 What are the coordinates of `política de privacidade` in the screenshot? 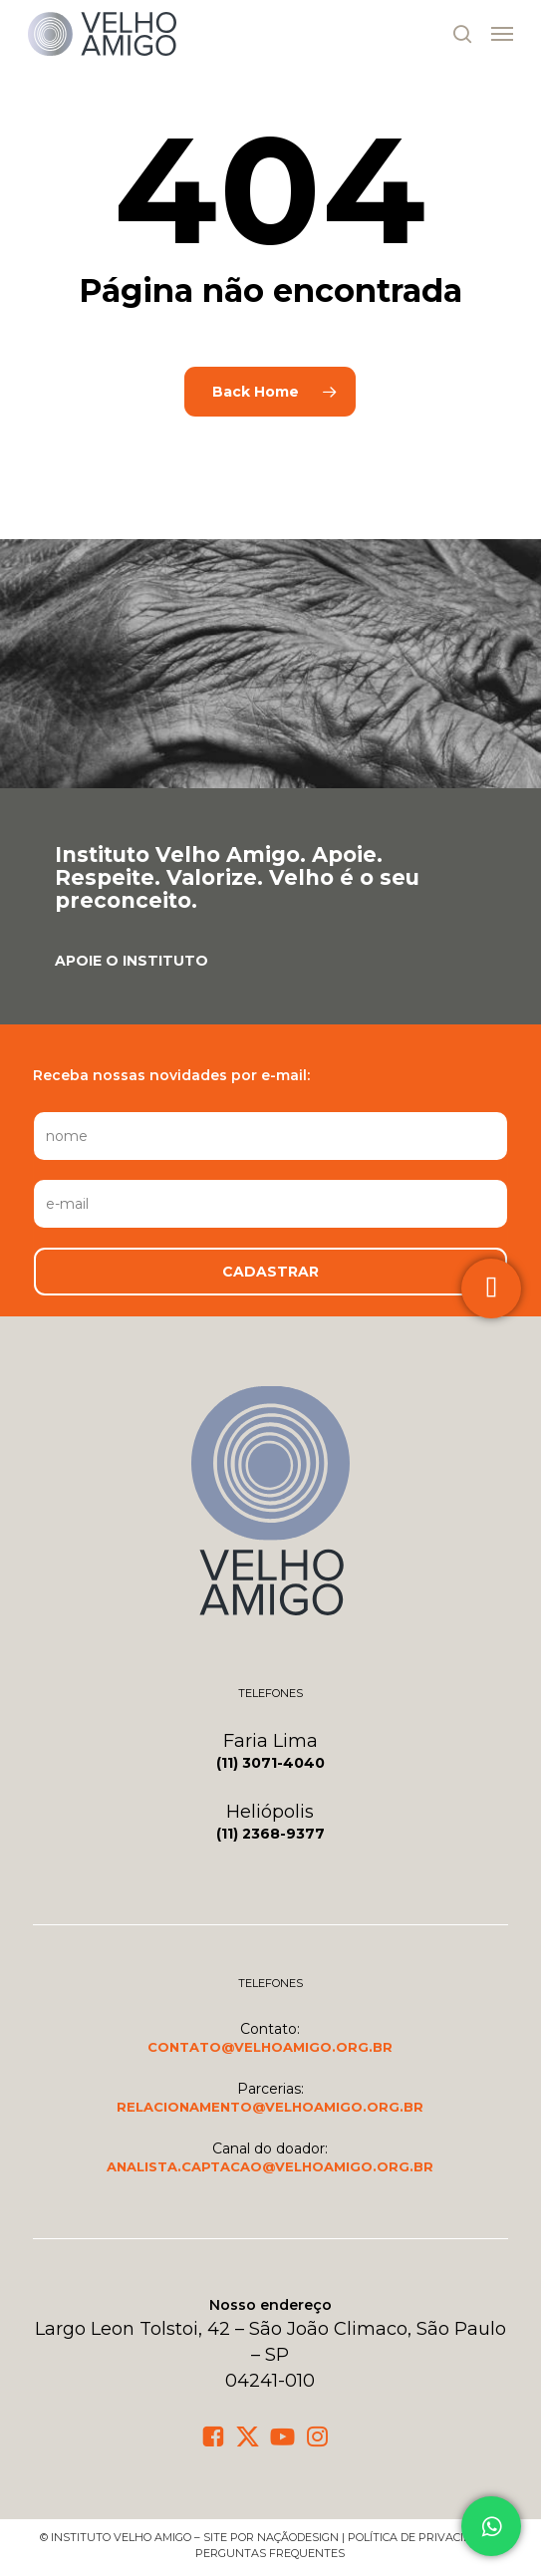 It's located at (421, 2537).